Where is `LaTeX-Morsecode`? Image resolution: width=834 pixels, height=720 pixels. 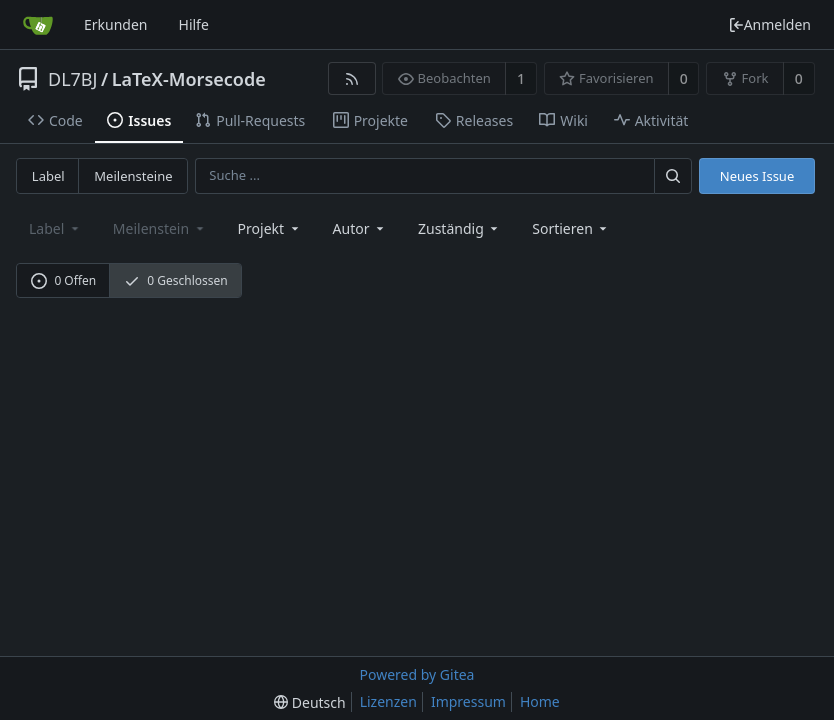
LaTeX-Morsecode is located at coordinates (189, 79).